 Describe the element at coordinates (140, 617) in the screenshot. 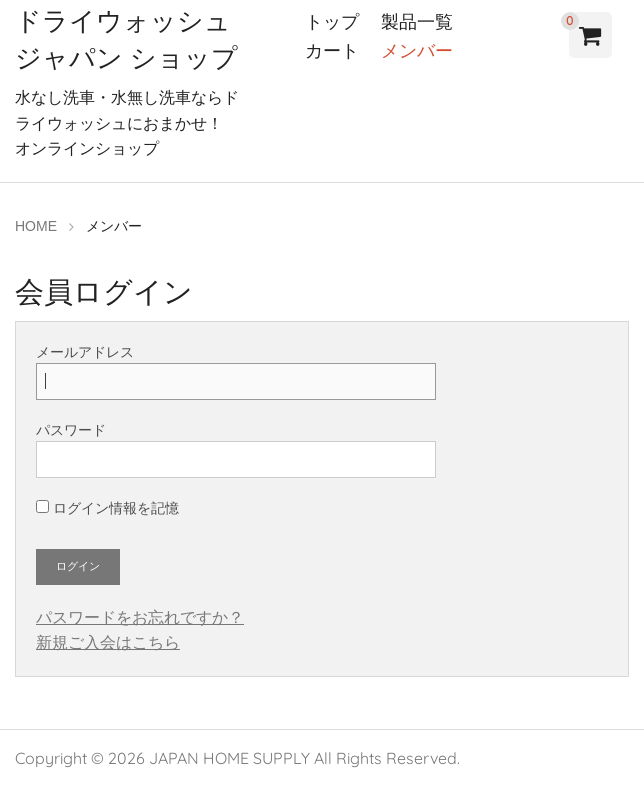

I see `パスワードをお忘れですか？` at that location.